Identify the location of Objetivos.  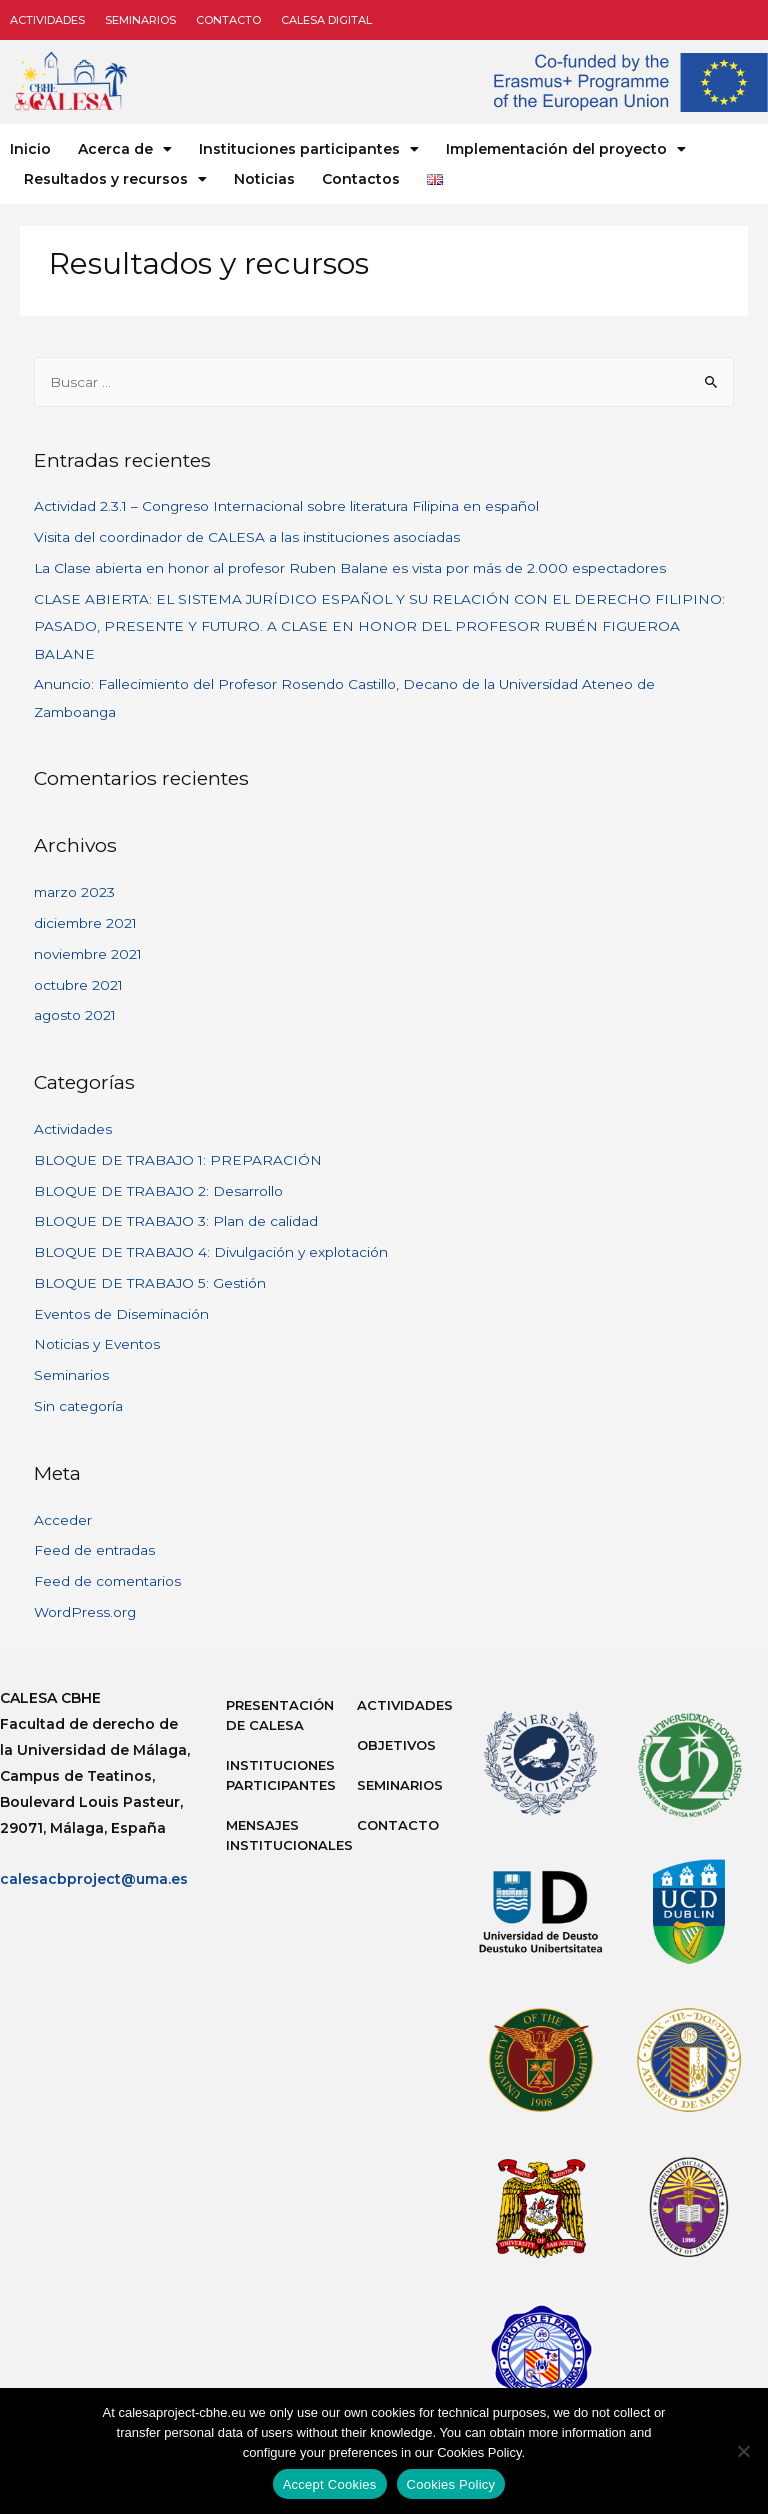
(396, 1745).